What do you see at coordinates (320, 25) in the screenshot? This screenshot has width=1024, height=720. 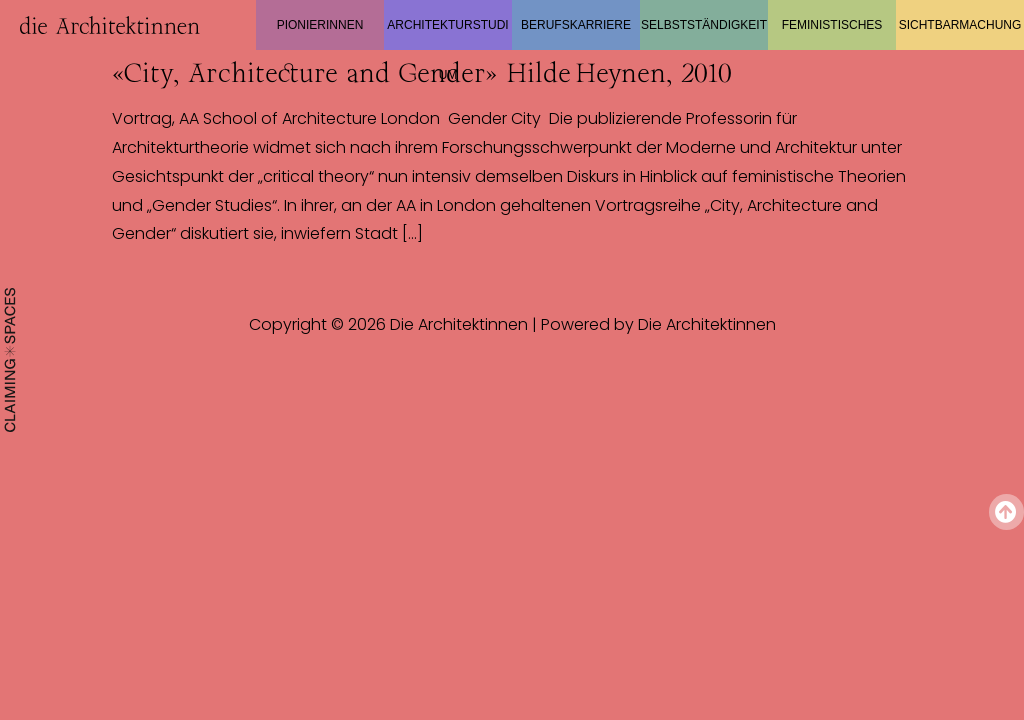 I see `Pionierinnen` at bounding box center [320, 25].